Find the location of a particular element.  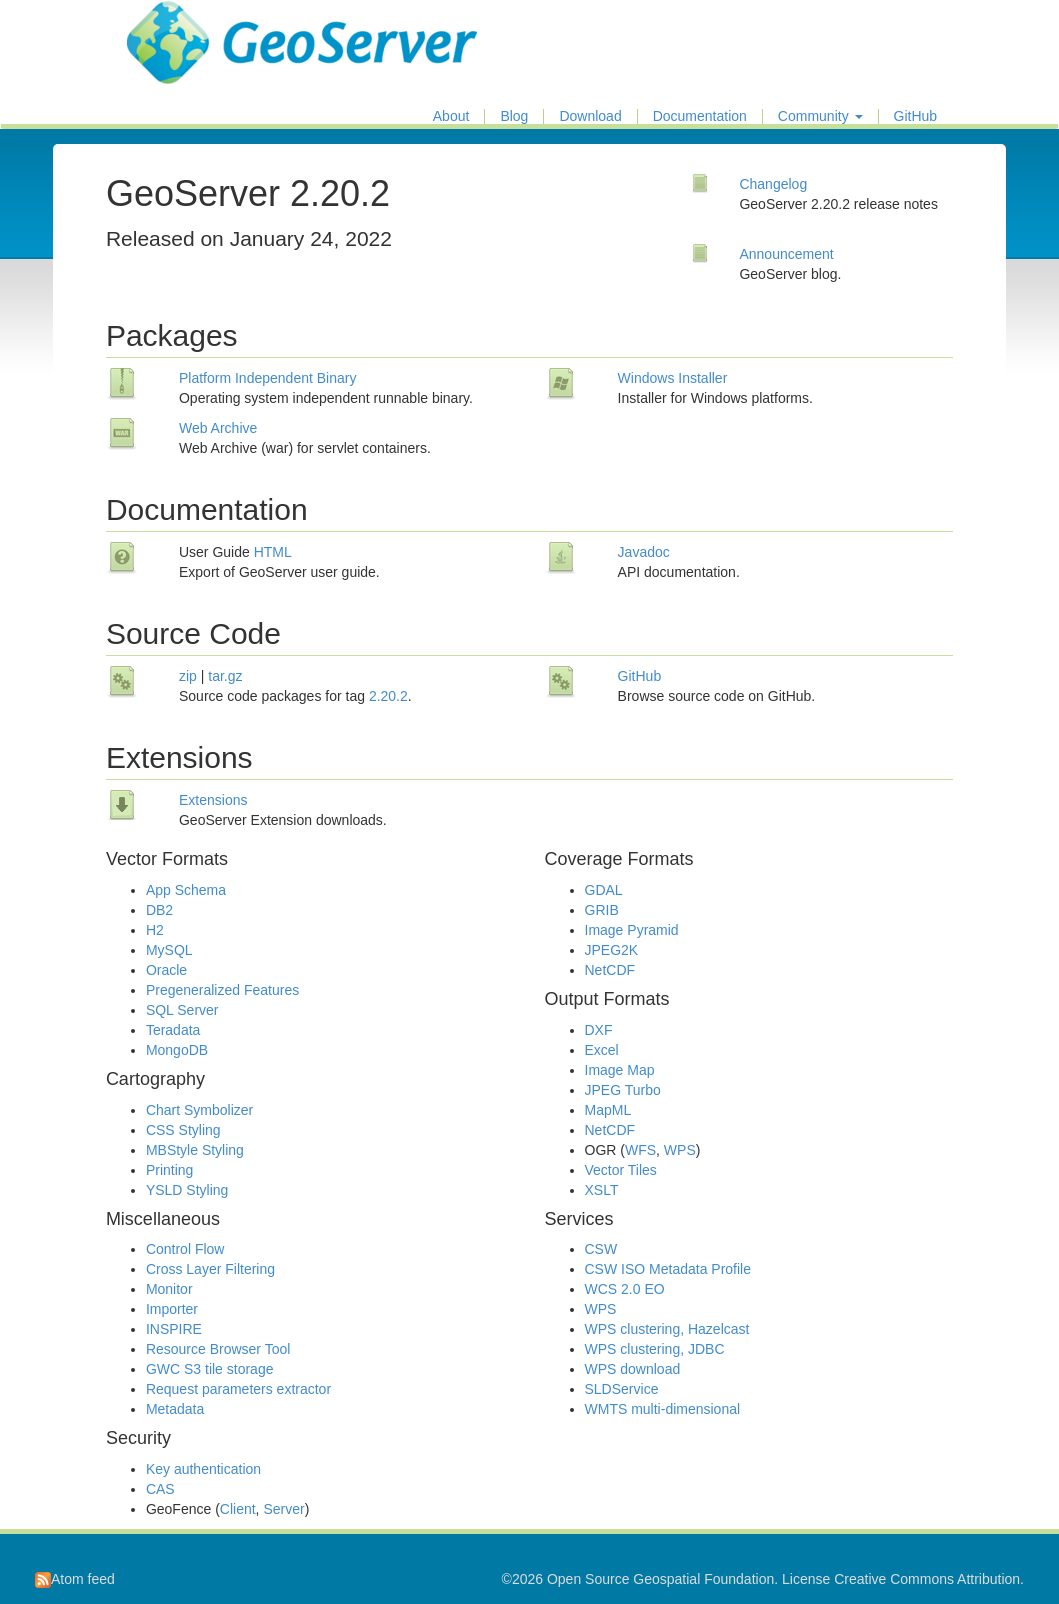

Announcement is located at coordinates (786, 254).